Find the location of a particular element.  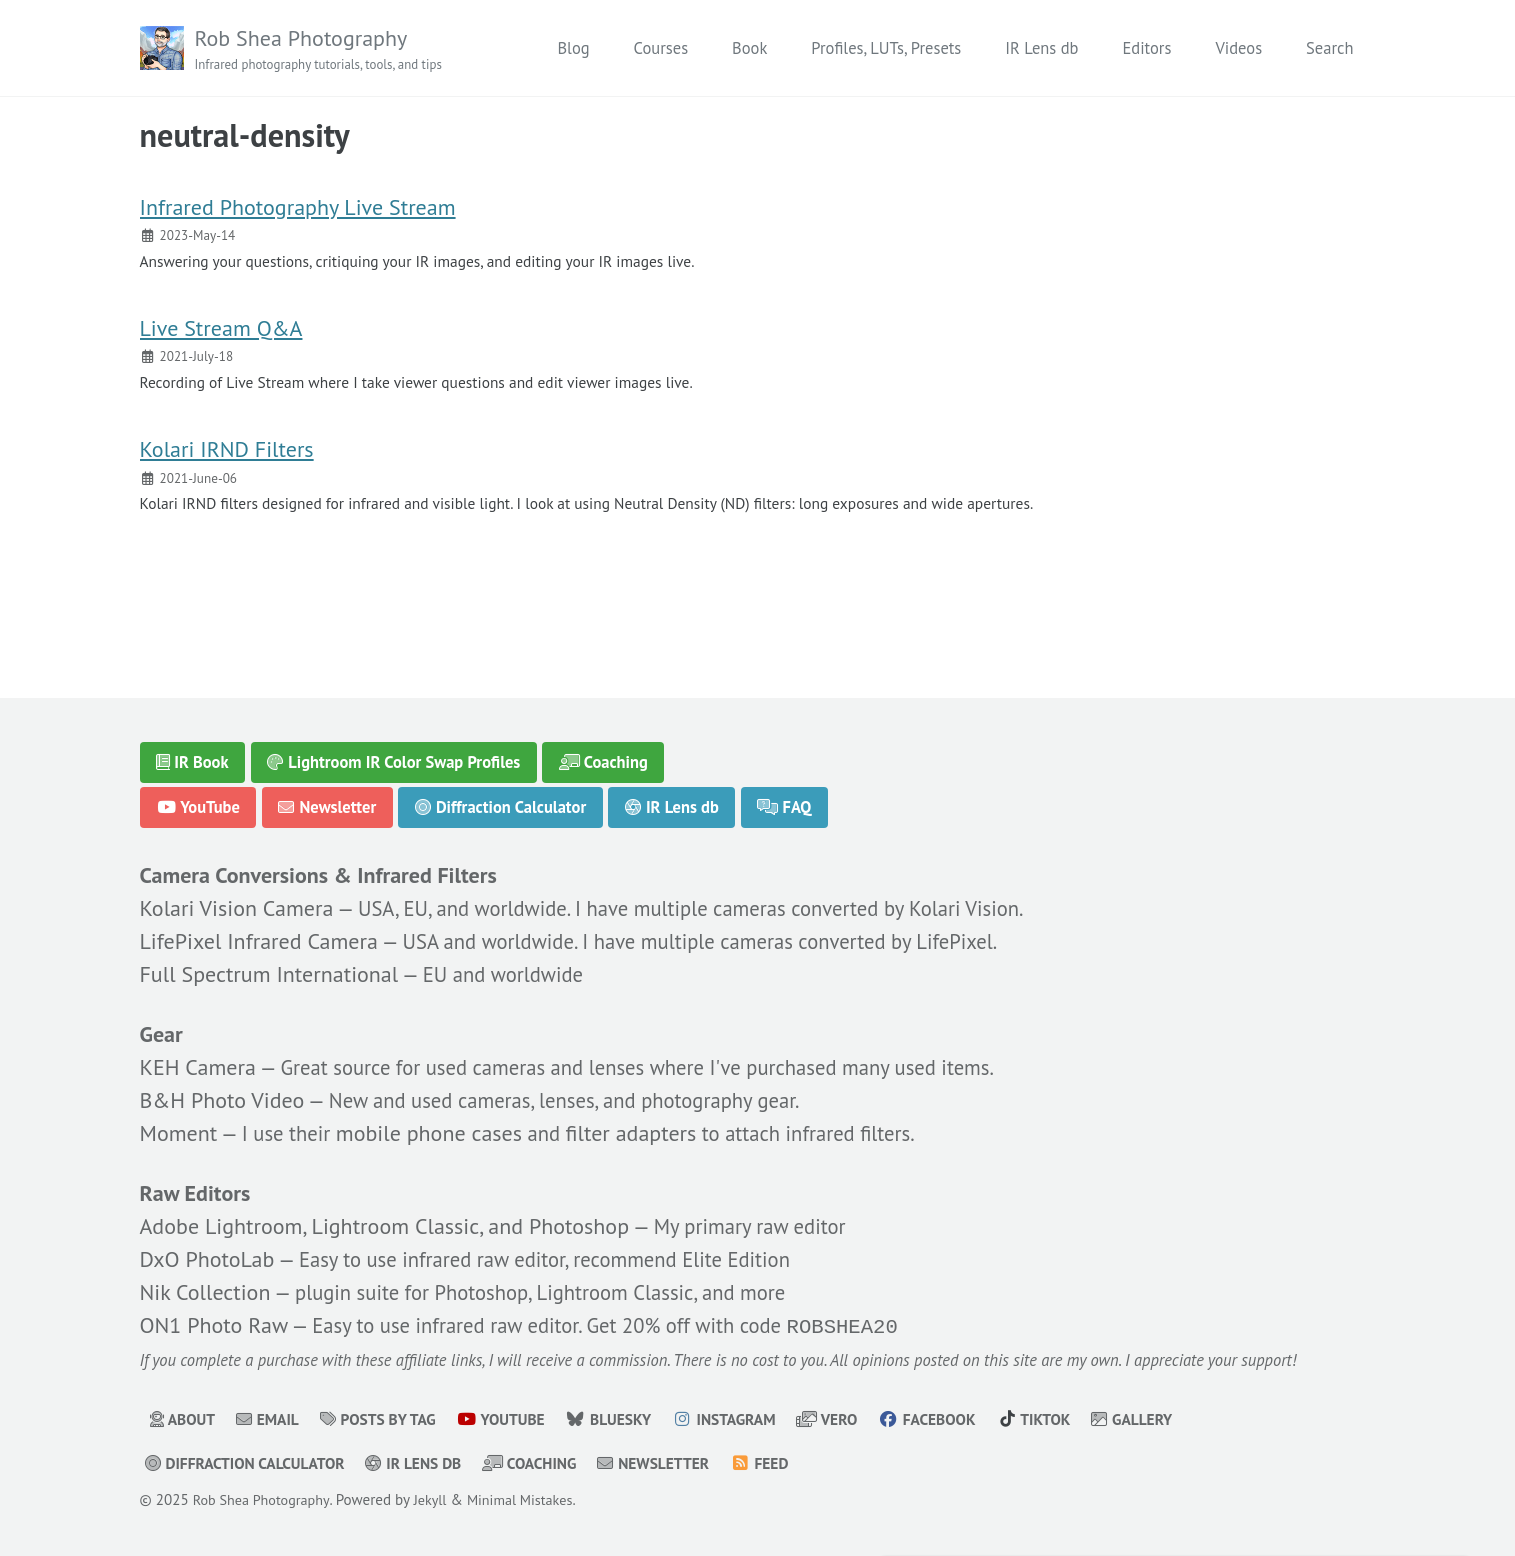

Kolari IRND Filters is located at coordinates (227, 465).